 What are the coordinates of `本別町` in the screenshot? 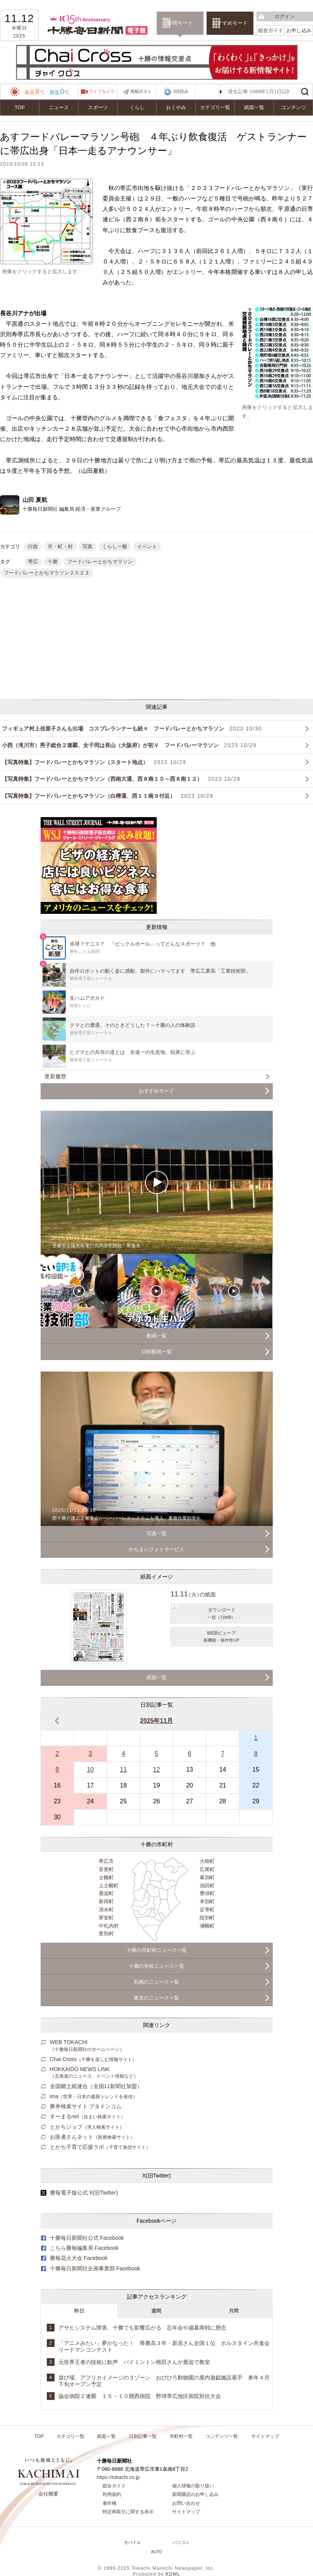 It's located at (207, 1901).